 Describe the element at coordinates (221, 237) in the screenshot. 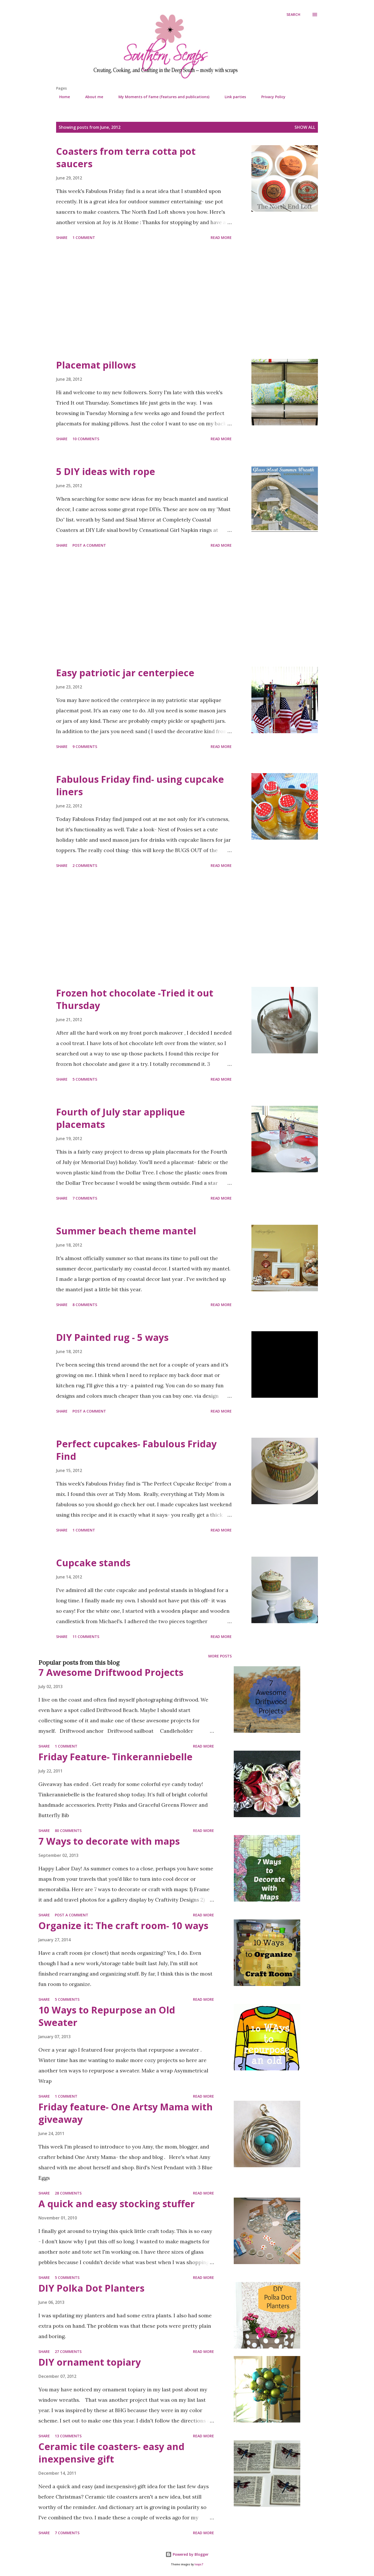

I see `Read more` at that location.